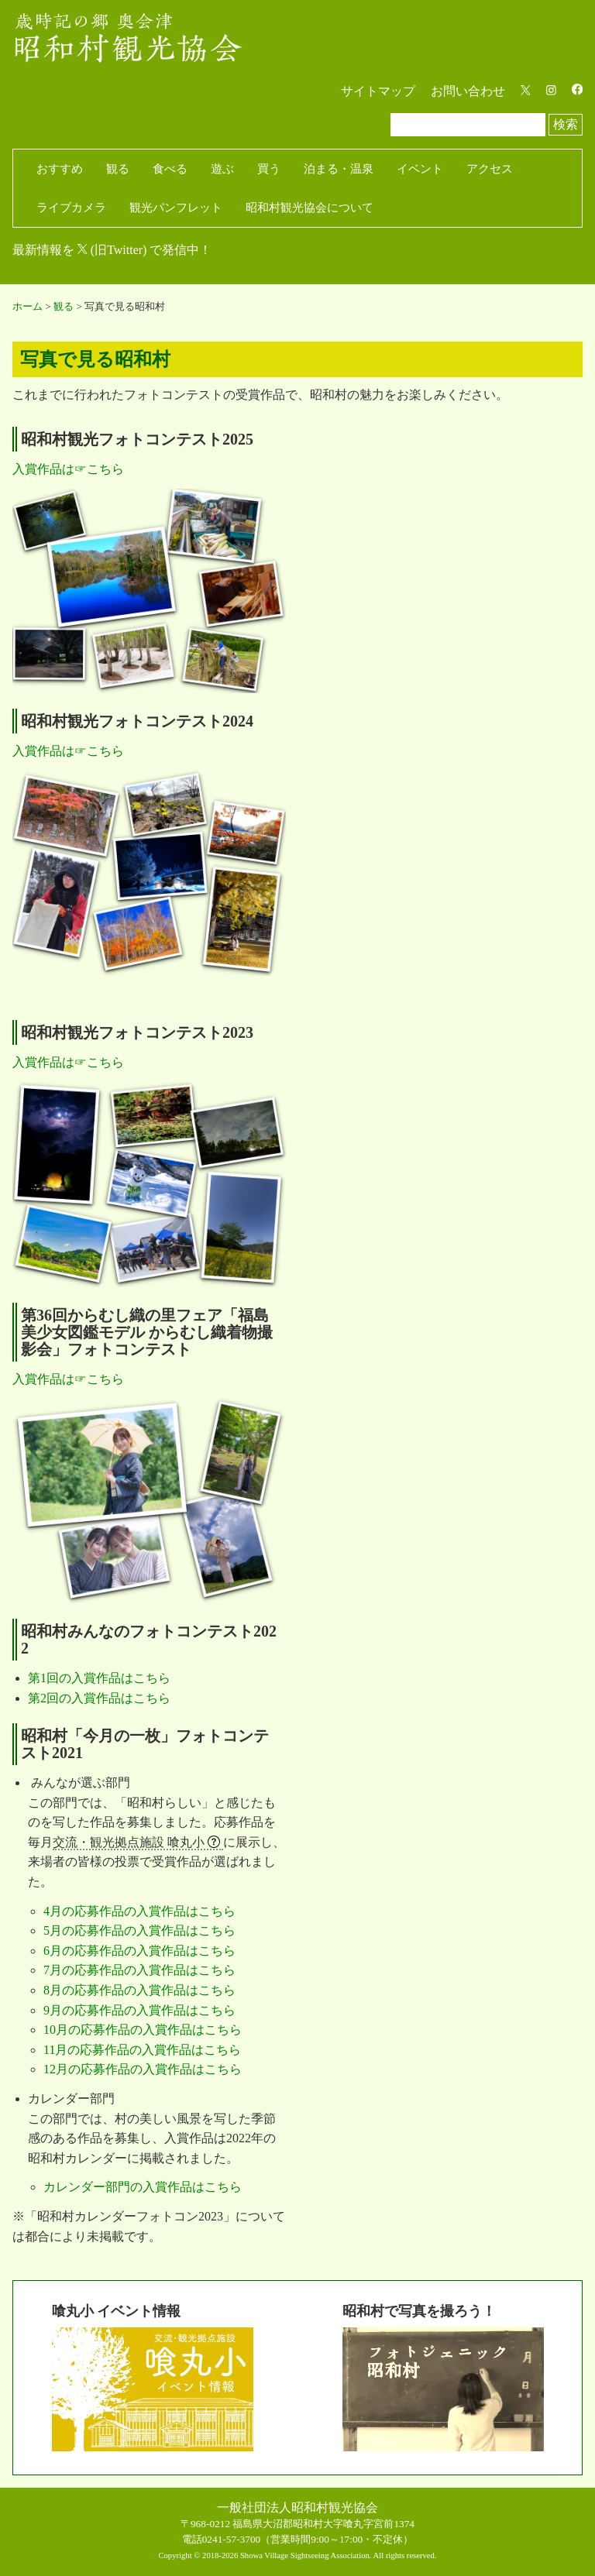 The image size is (595, 2576). Describe the element at coordinates (139, 1970) in the screenshot. I see `7月の応募作品の入賞作品はこちら` at that location.